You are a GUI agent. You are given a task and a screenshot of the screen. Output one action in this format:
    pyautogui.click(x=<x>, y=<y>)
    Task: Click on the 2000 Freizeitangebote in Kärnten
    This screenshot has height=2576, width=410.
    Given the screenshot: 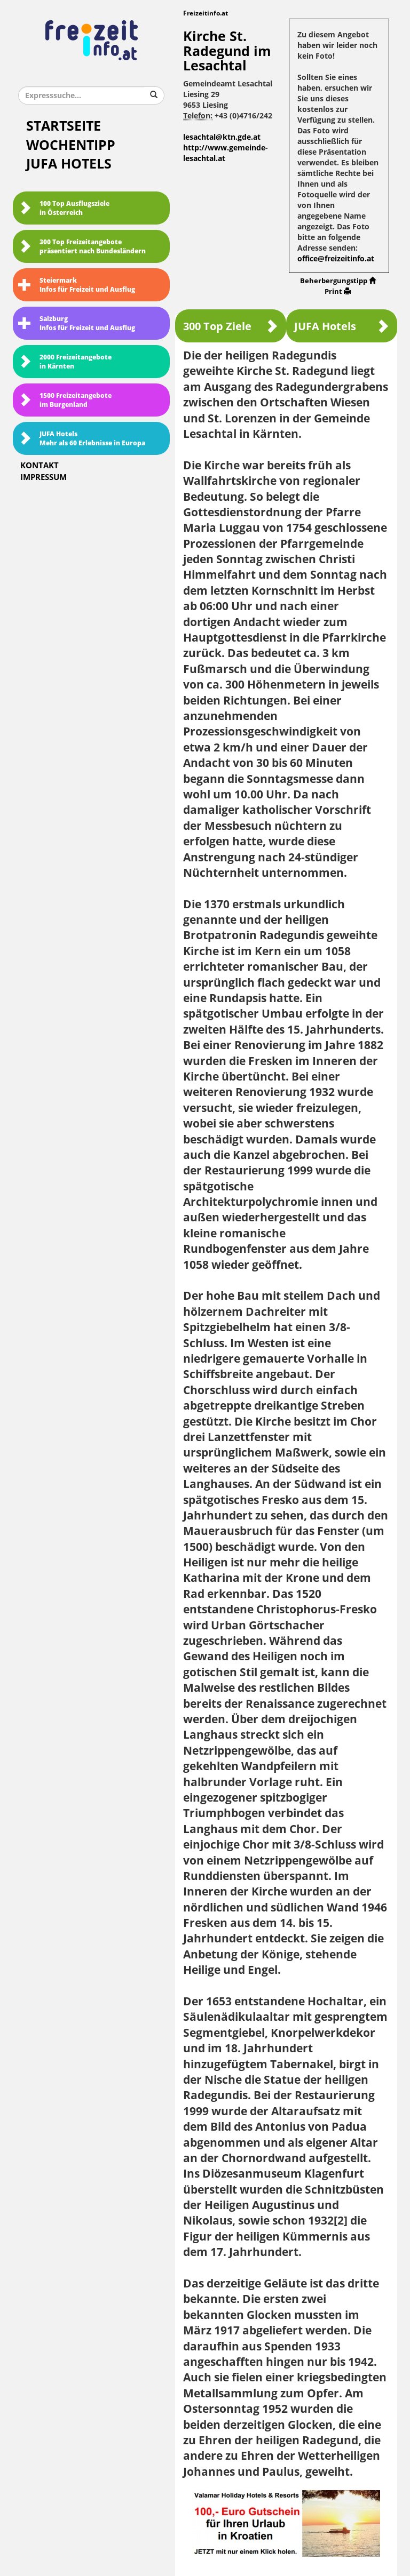 What is the action you would take?
    pyautogui.click(x=65, y=362)
    